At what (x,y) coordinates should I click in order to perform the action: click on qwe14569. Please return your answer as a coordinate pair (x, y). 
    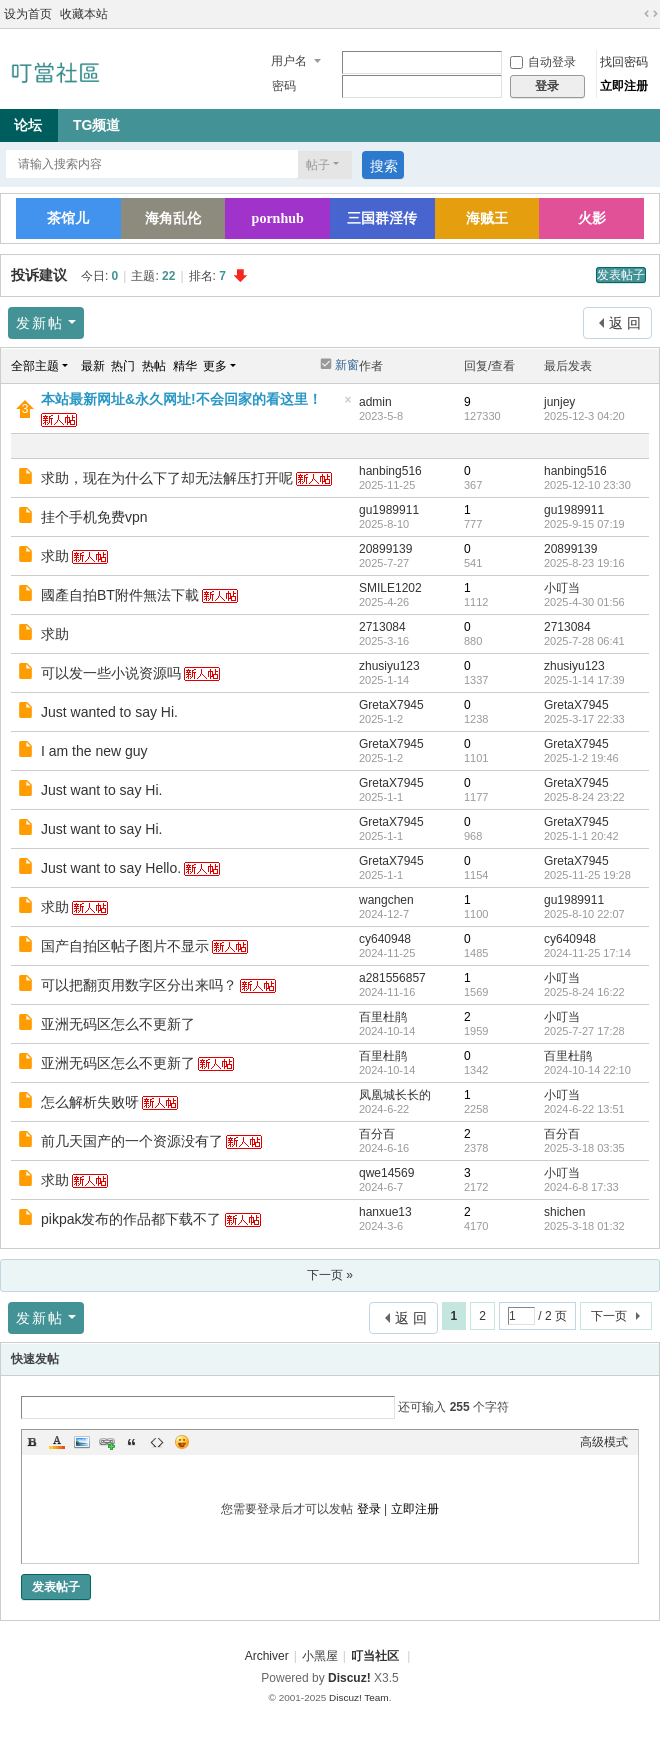
    Looking at the image, I should click on (386, 1173).